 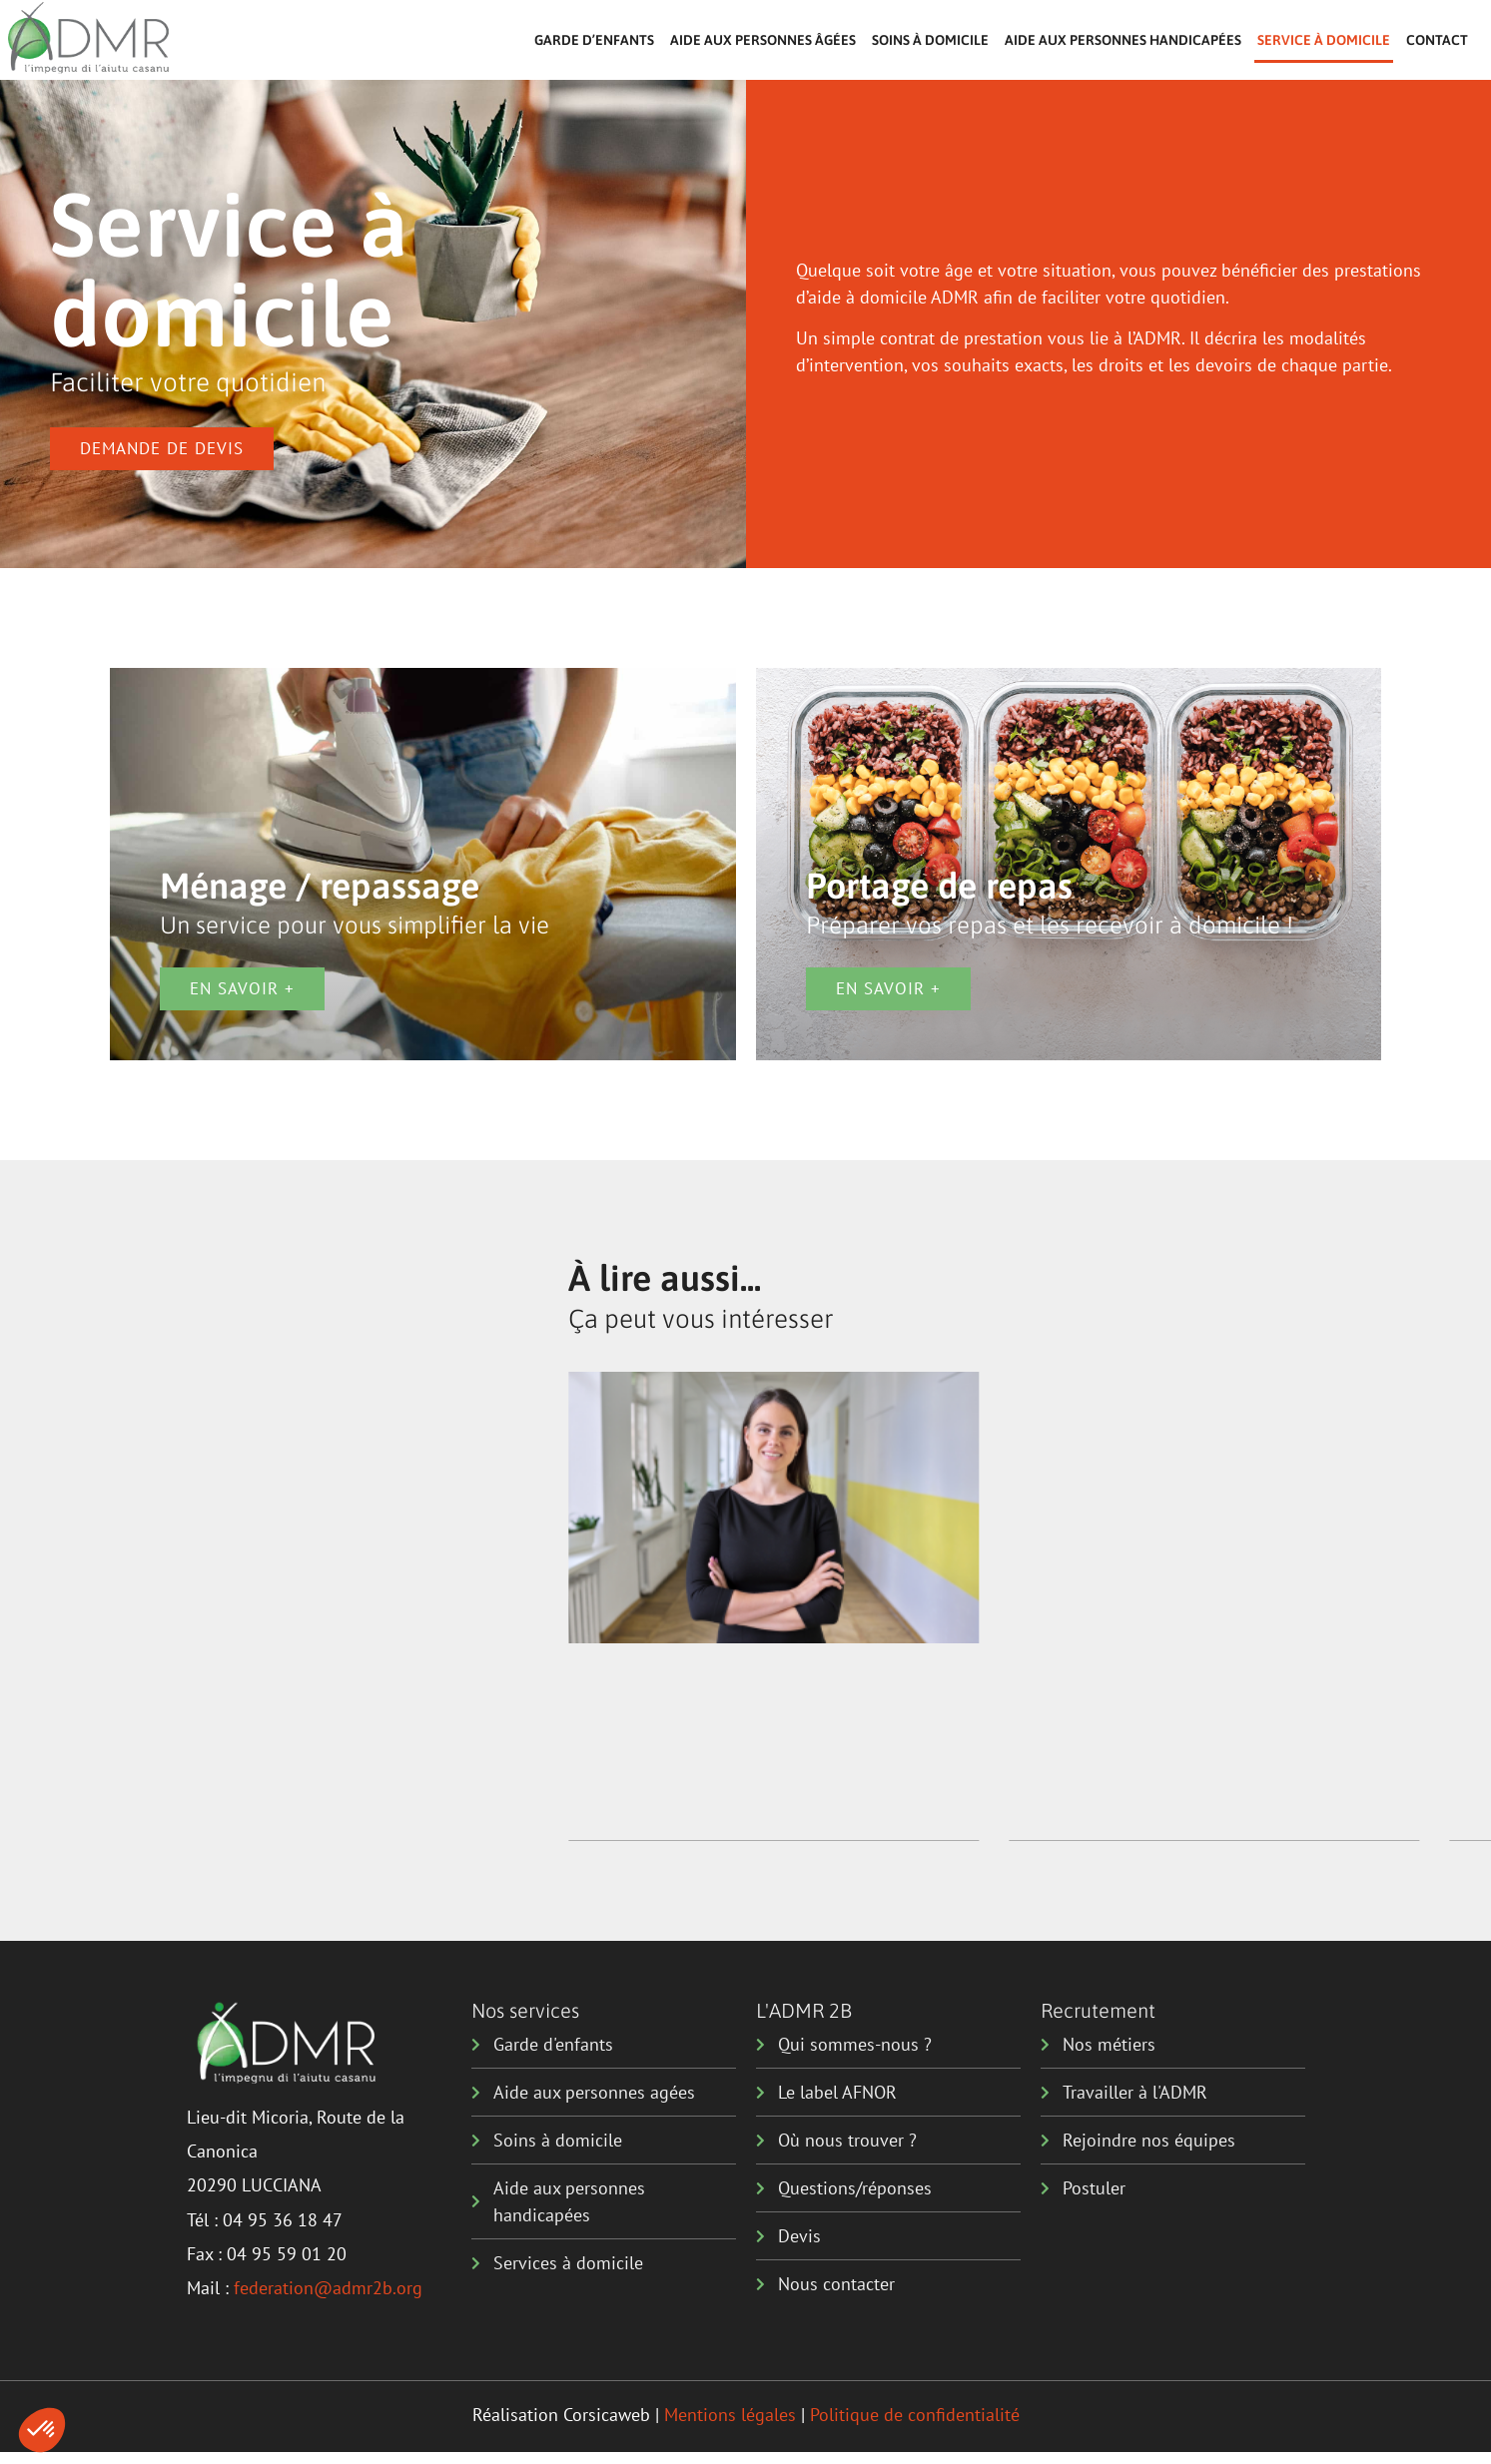 What do you see at coordinates (930, 40) in the screenshot?
I see `Soins à domicile` at bounding box center [930, 40].